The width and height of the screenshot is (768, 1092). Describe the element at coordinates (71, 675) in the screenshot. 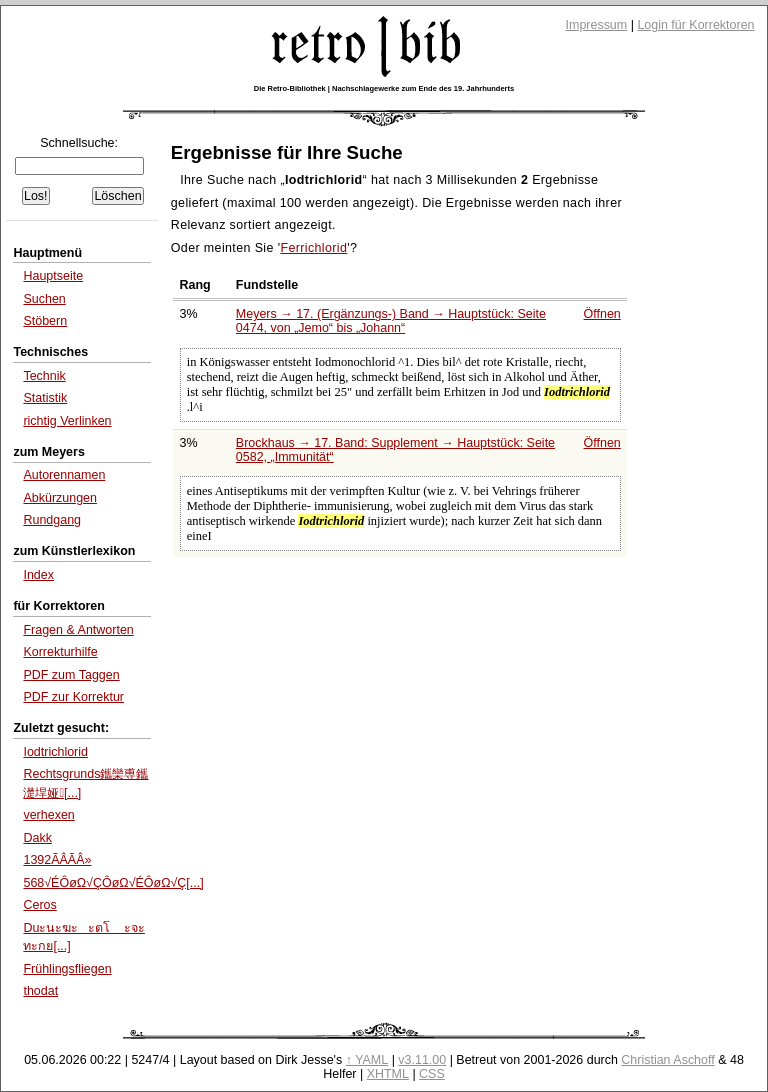

I see `PDF zum Taggen` at that location.